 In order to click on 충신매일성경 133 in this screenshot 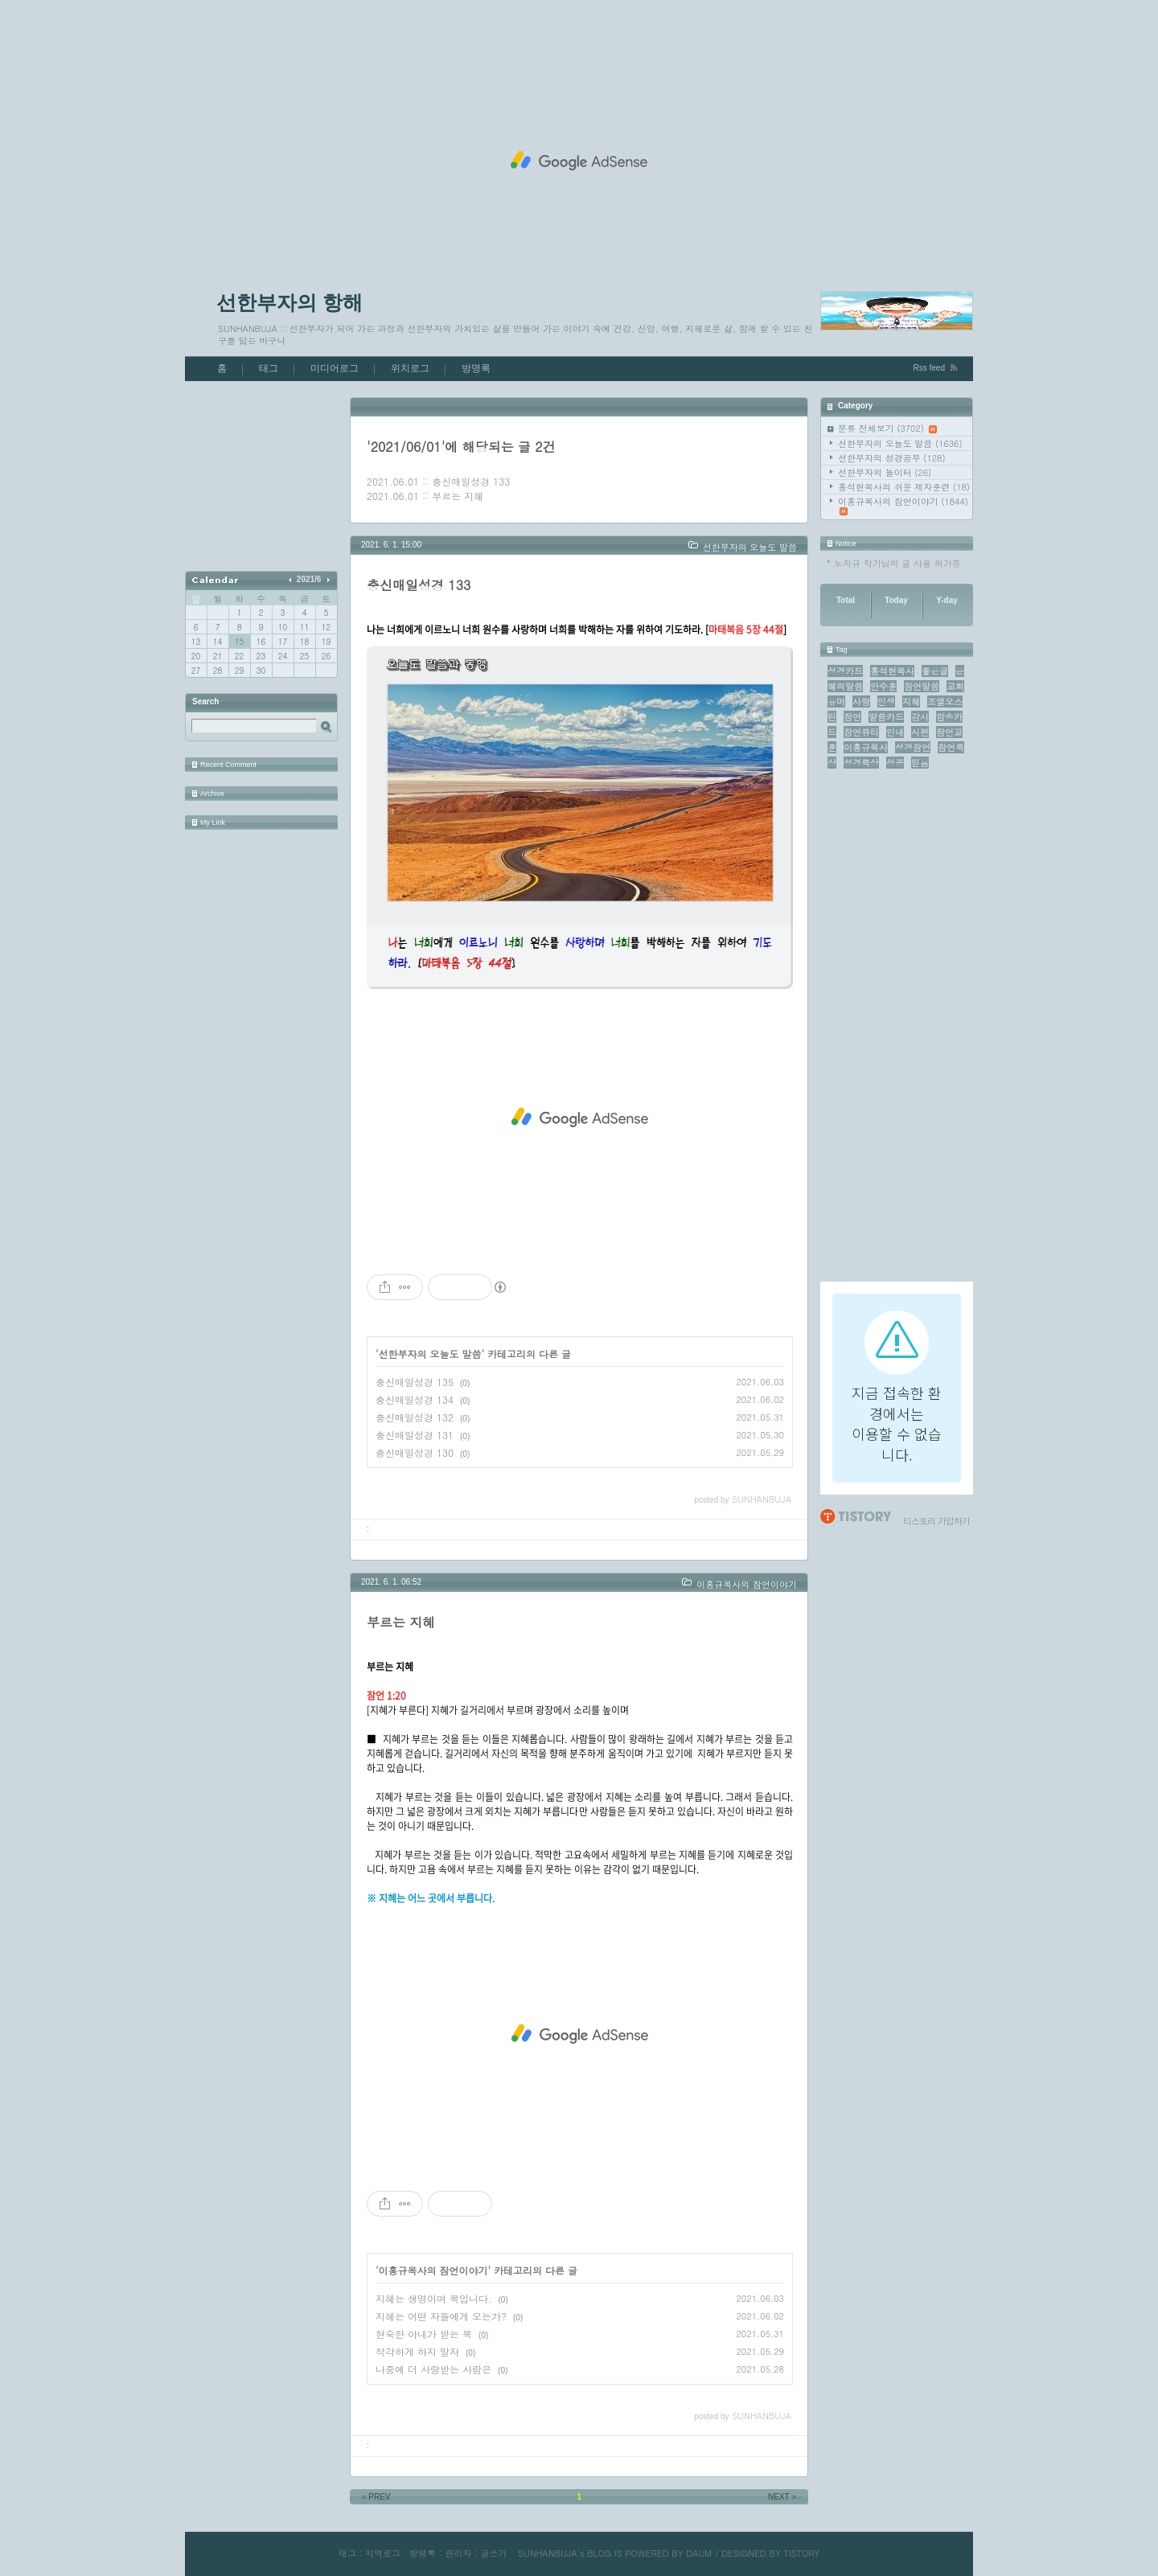, I will do `click(471, 481)`.